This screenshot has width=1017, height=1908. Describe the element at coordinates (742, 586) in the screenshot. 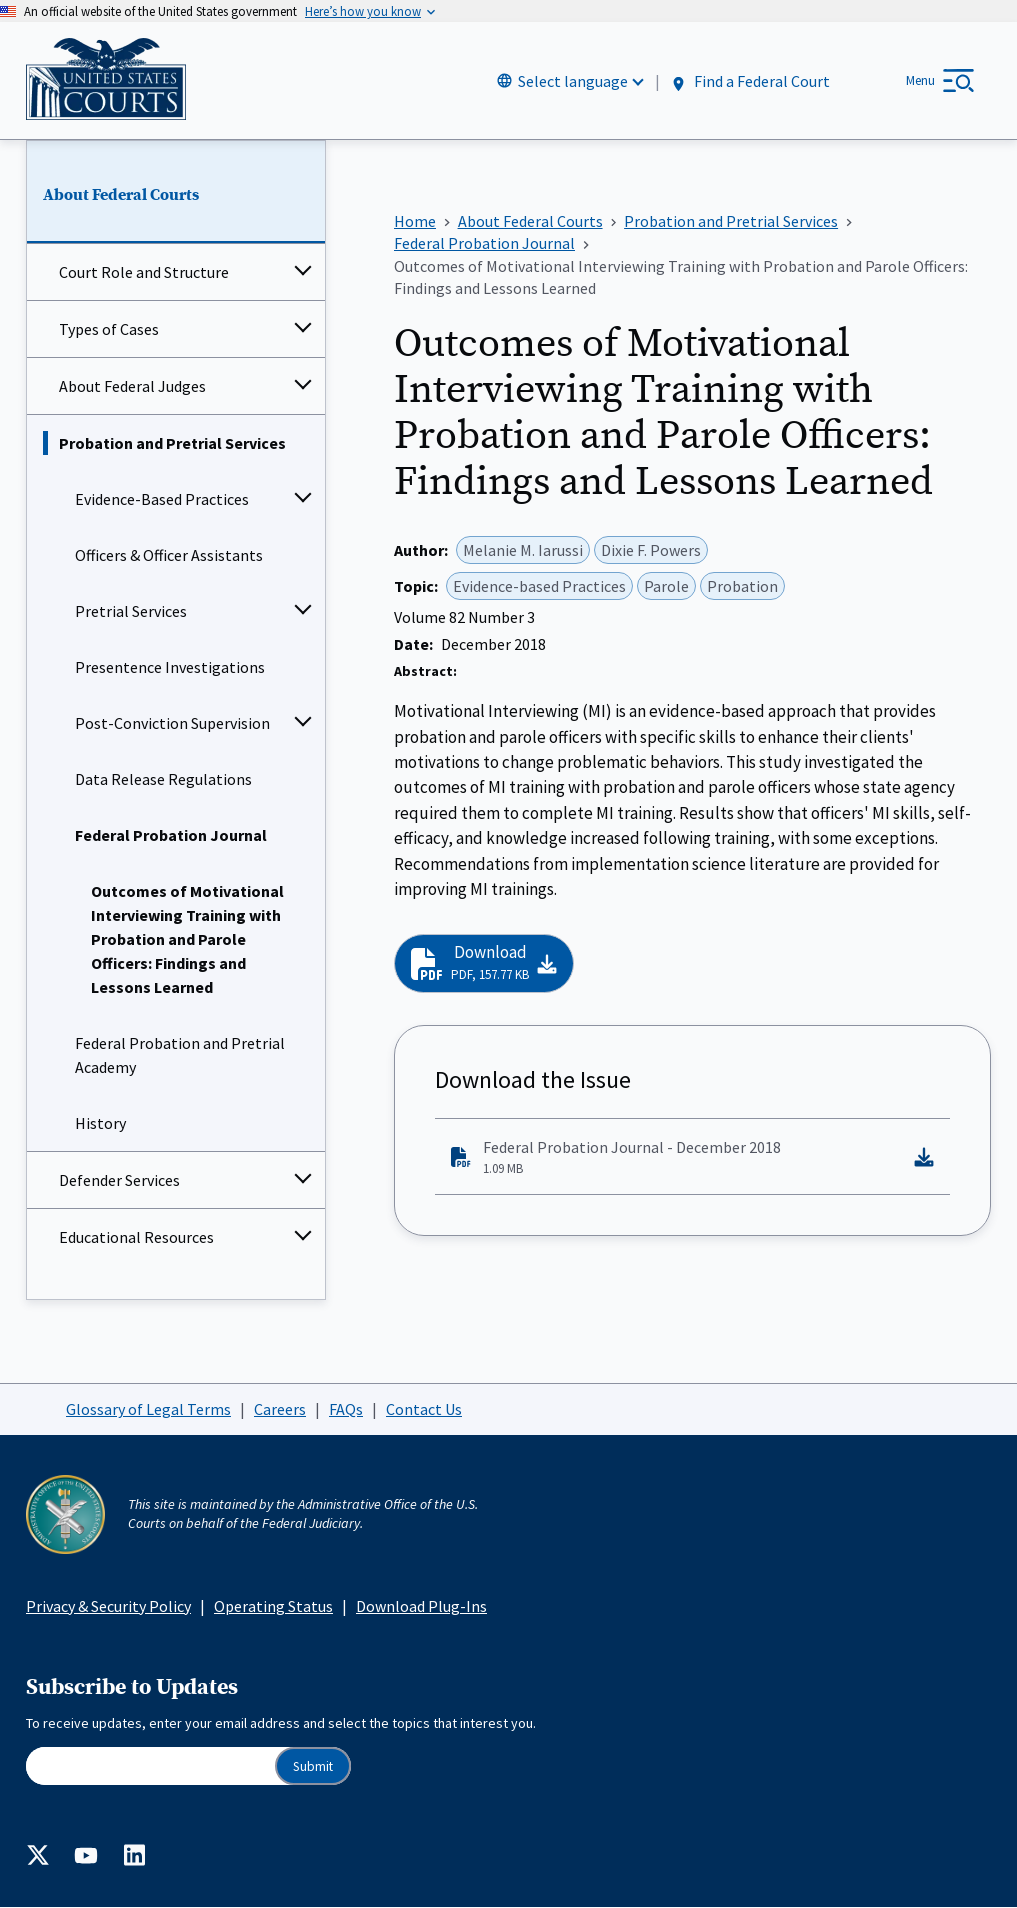

I see `Probation` at that location.